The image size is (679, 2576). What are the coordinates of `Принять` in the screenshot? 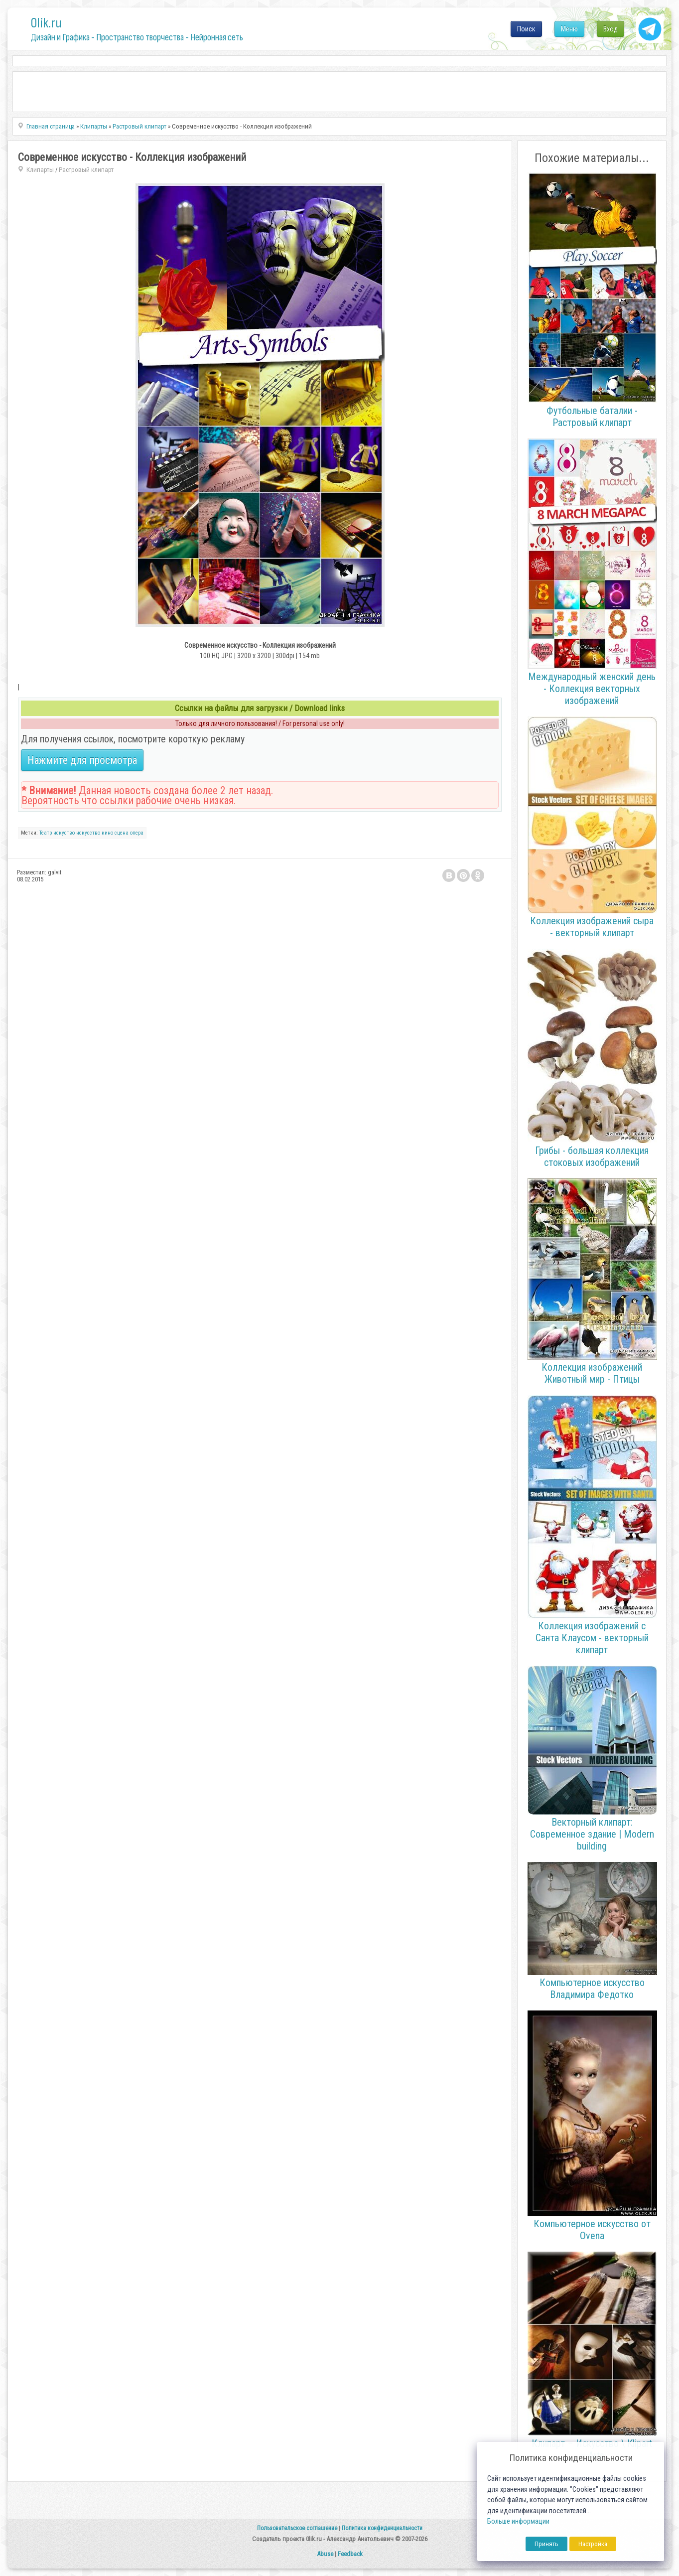 It's located at (546, 2544).